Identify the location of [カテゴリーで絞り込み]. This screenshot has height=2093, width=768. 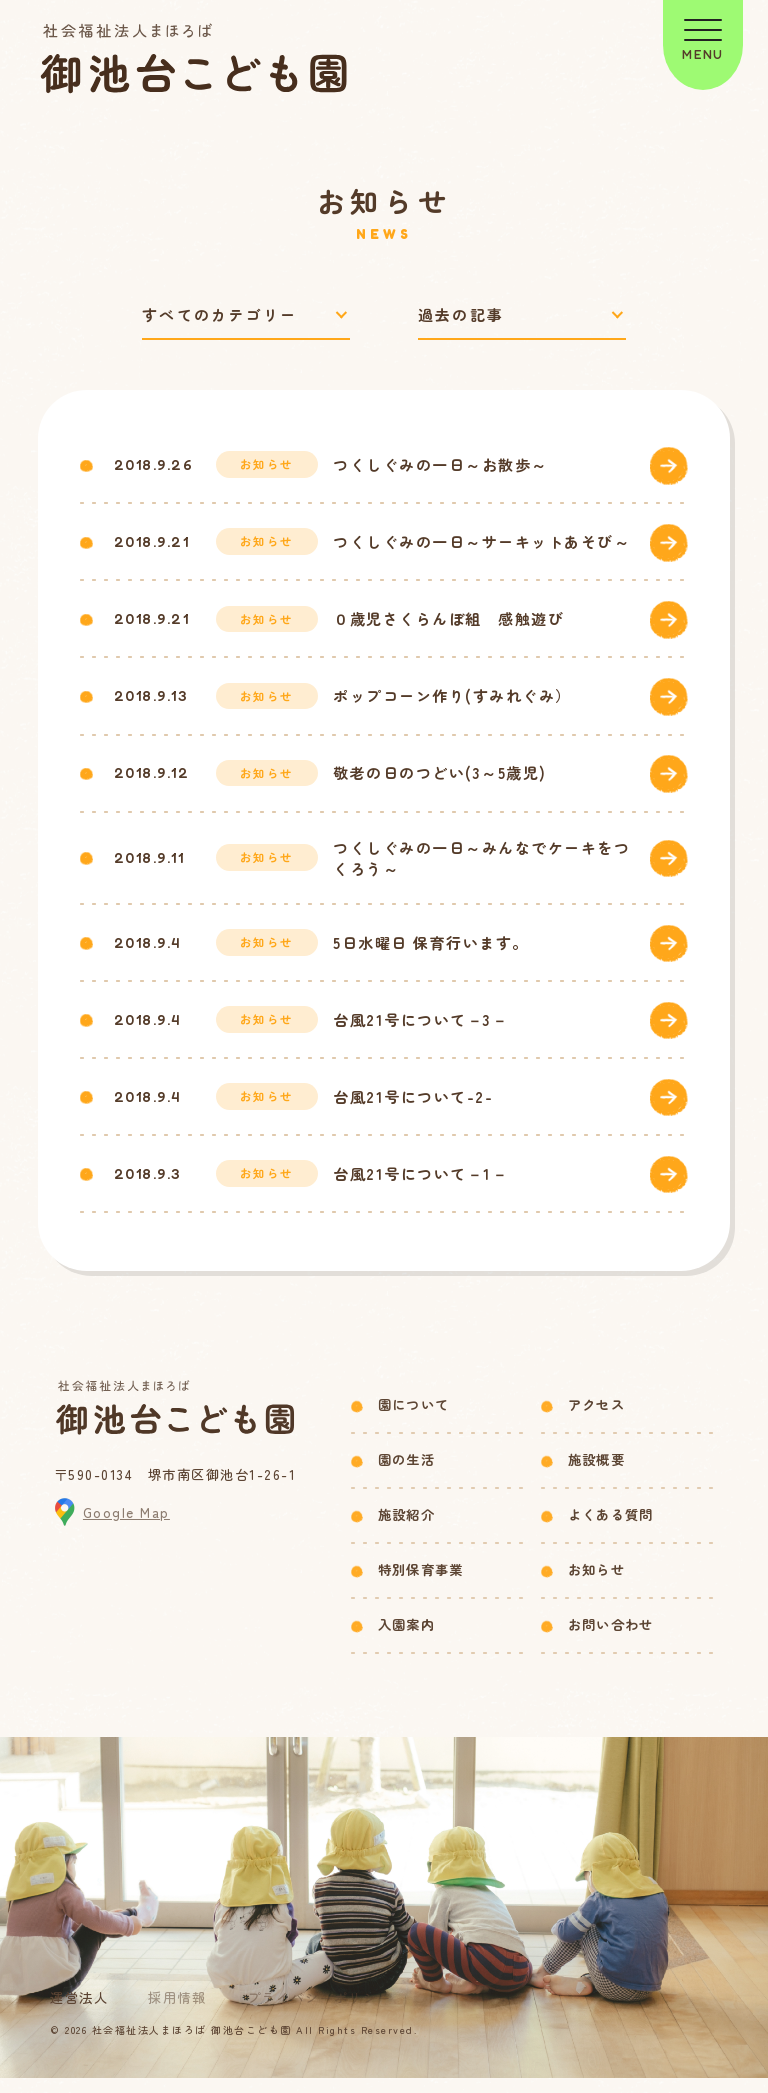
(246, 315).